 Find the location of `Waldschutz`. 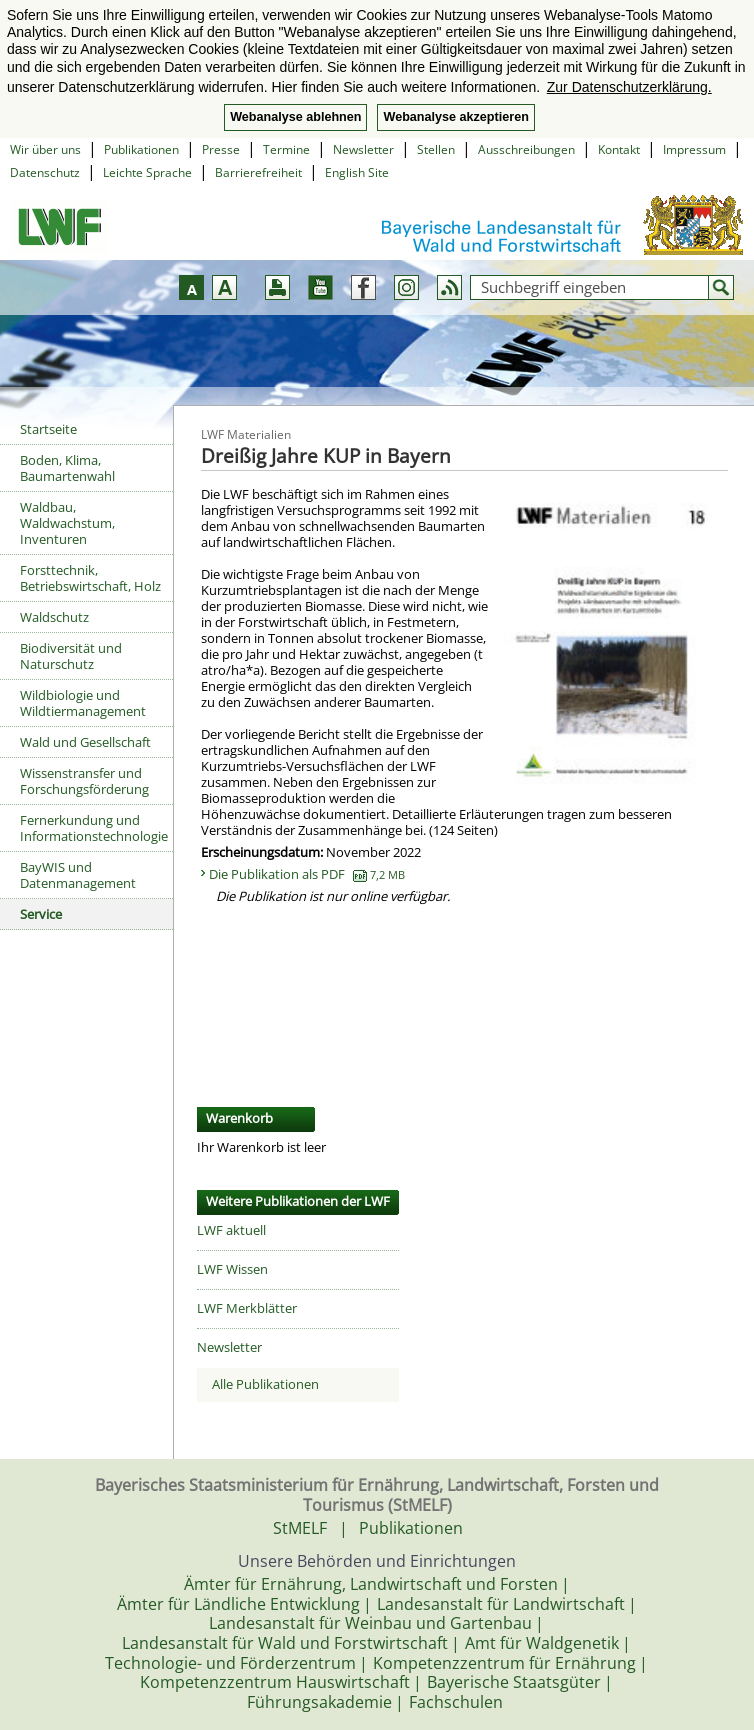

Waldschutz is located at coordinates (54, 617).